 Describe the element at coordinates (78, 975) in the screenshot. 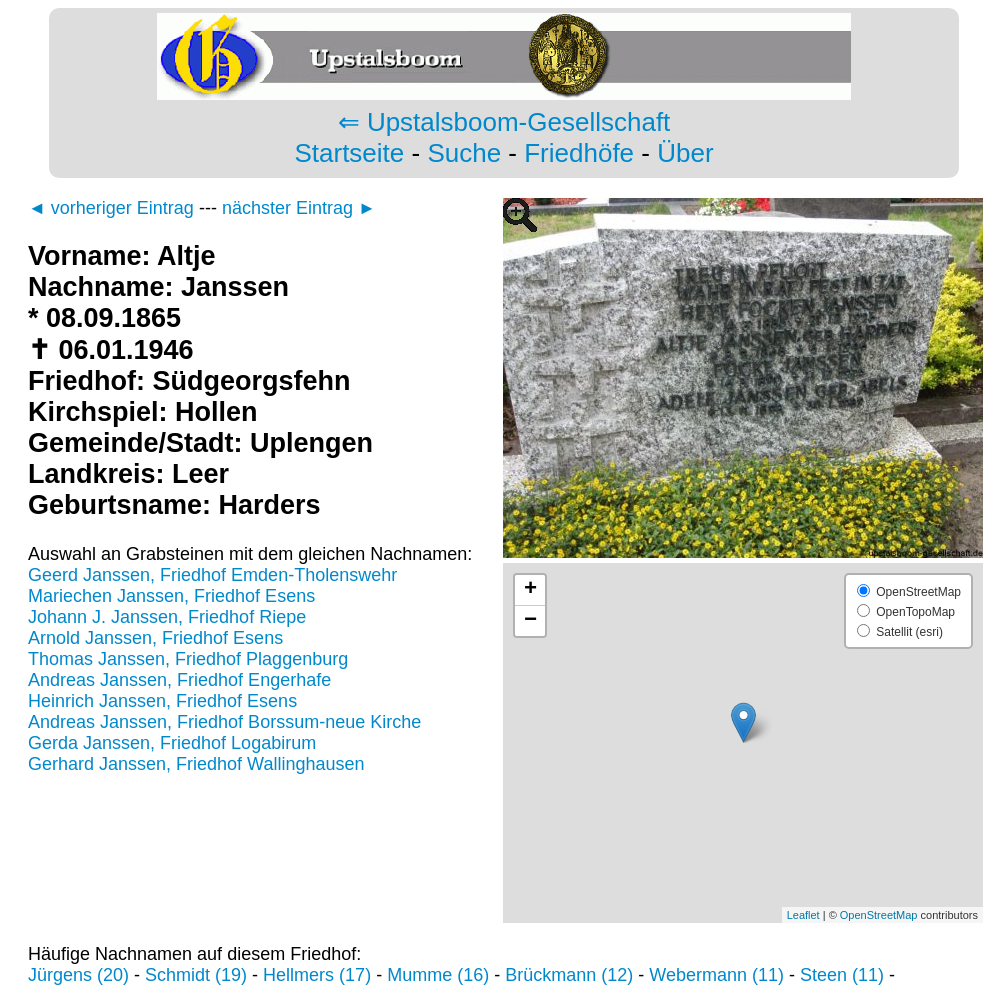

I see `Jürgens (20)` at that location.